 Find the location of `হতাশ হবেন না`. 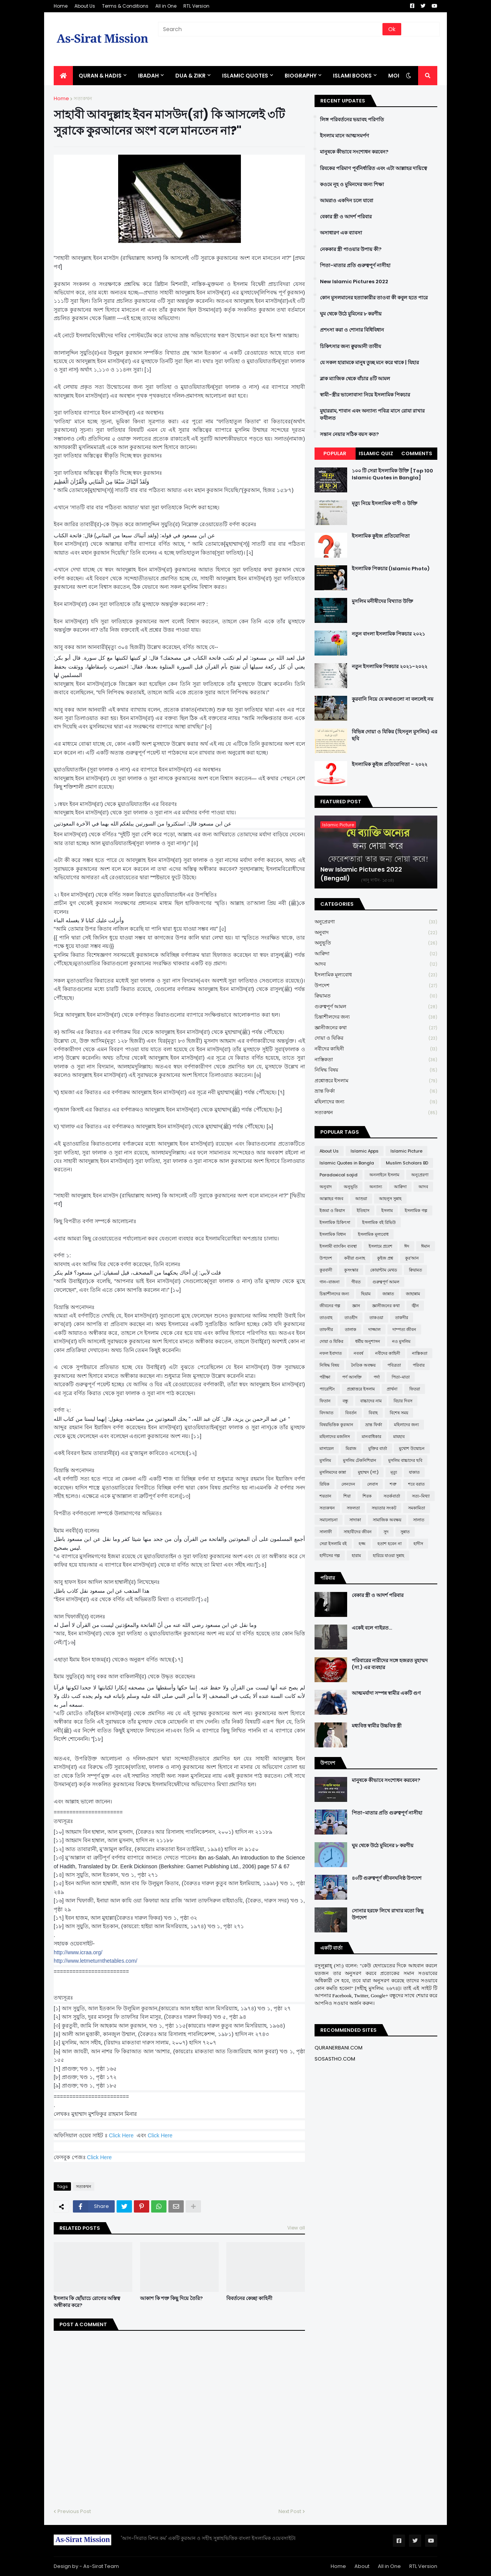

হতাশ হবেন না is located at coordinates (389, 1544).